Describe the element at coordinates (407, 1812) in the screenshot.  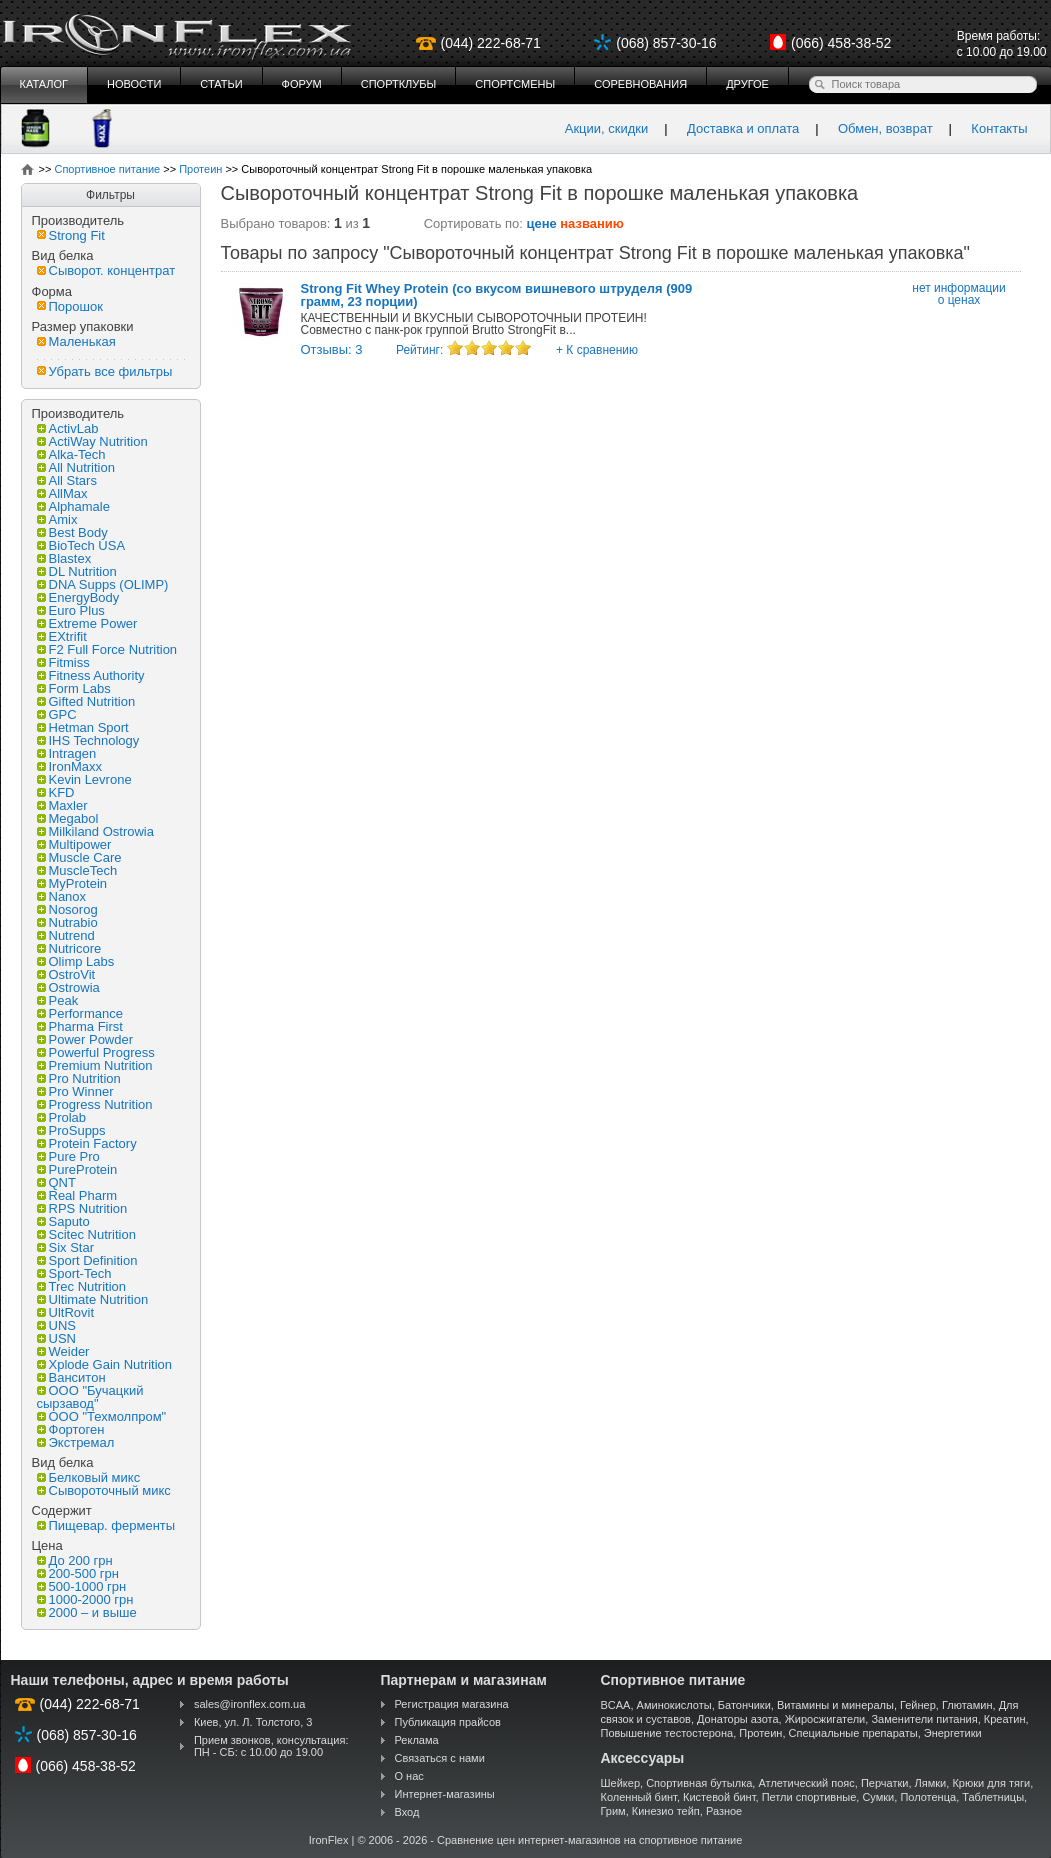
I see `Вход` at that location.